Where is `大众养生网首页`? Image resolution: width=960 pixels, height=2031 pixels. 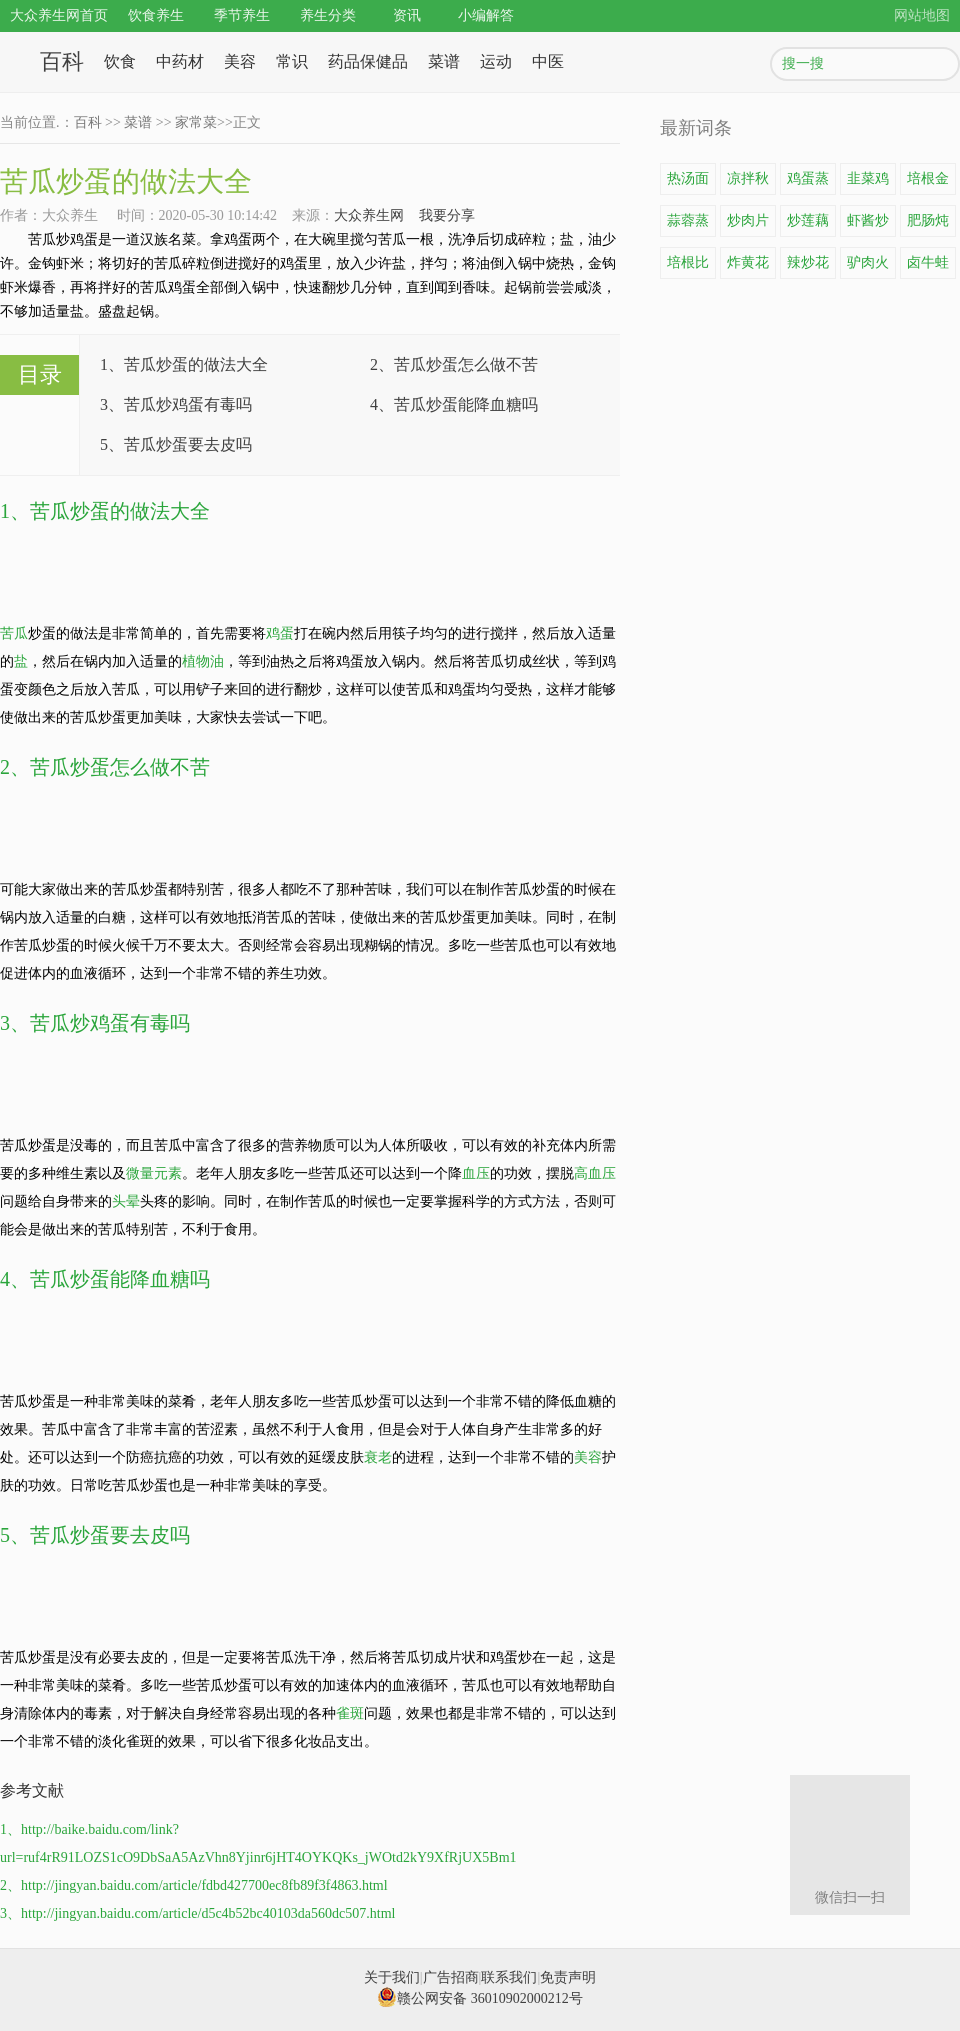
大众养生网首页 is located at coordinates (59, 15).